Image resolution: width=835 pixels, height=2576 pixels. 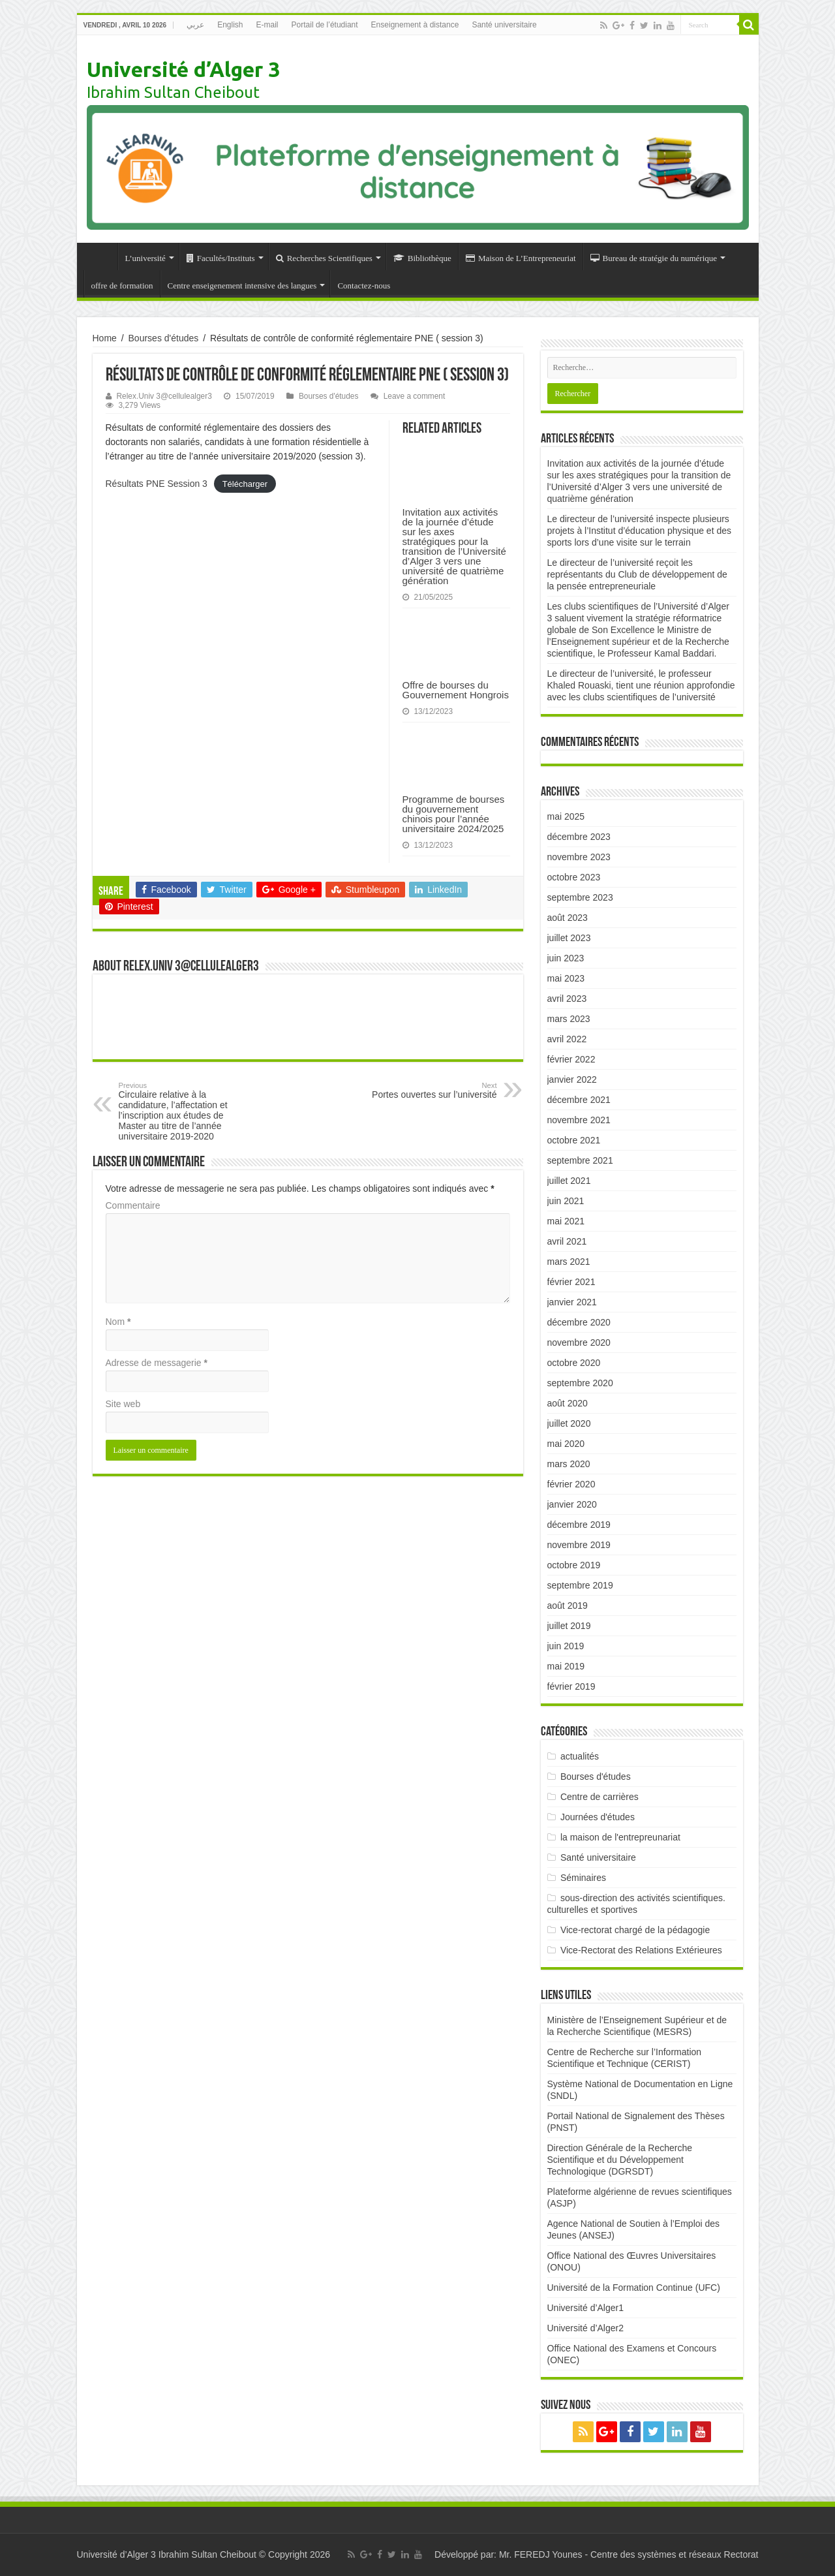 What do you see at coordinates (571, 1484) in the screenshot?
I see `février 2020` at bounding box center [571, 1484].